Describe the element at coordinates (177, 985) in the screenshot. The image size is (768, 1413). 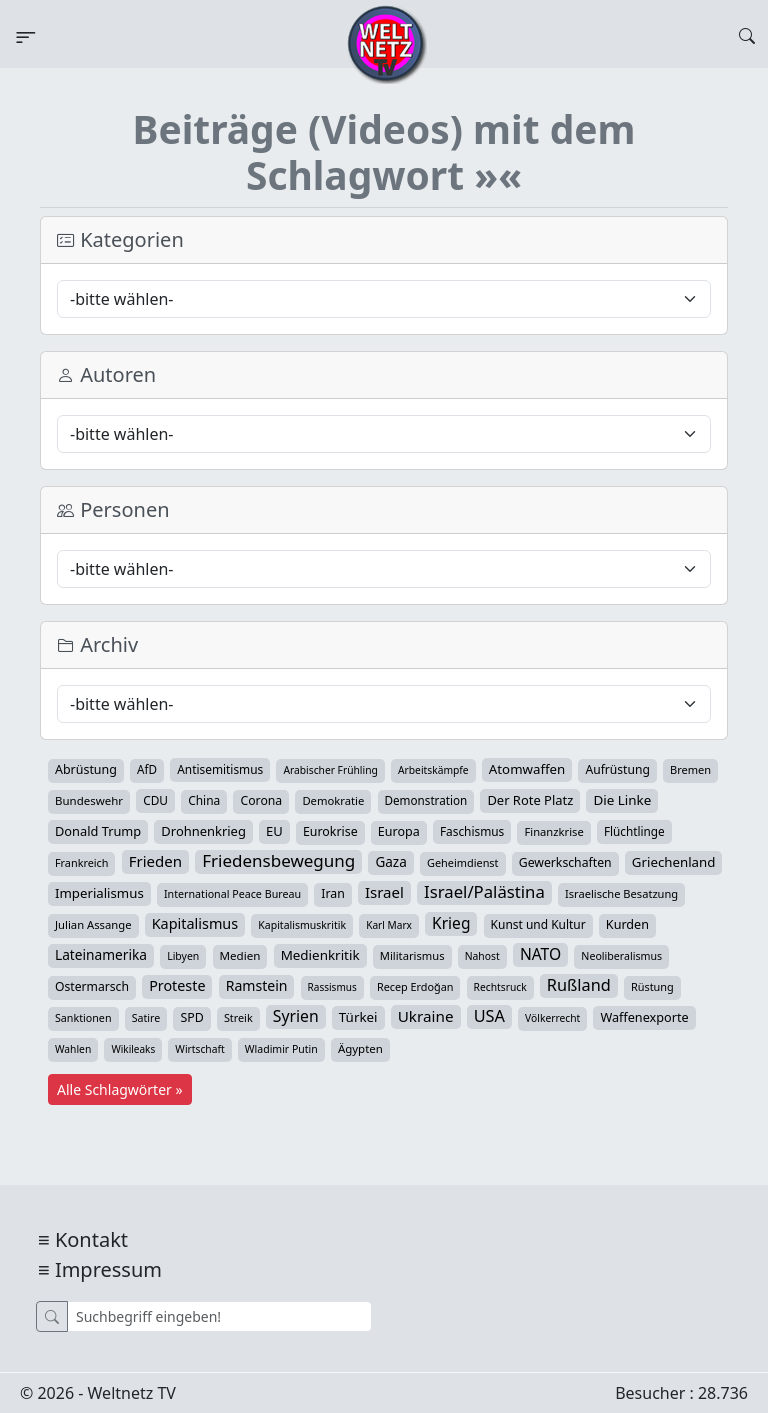
I see `Proteste [Proteste (95 Einträge)]` at that location.